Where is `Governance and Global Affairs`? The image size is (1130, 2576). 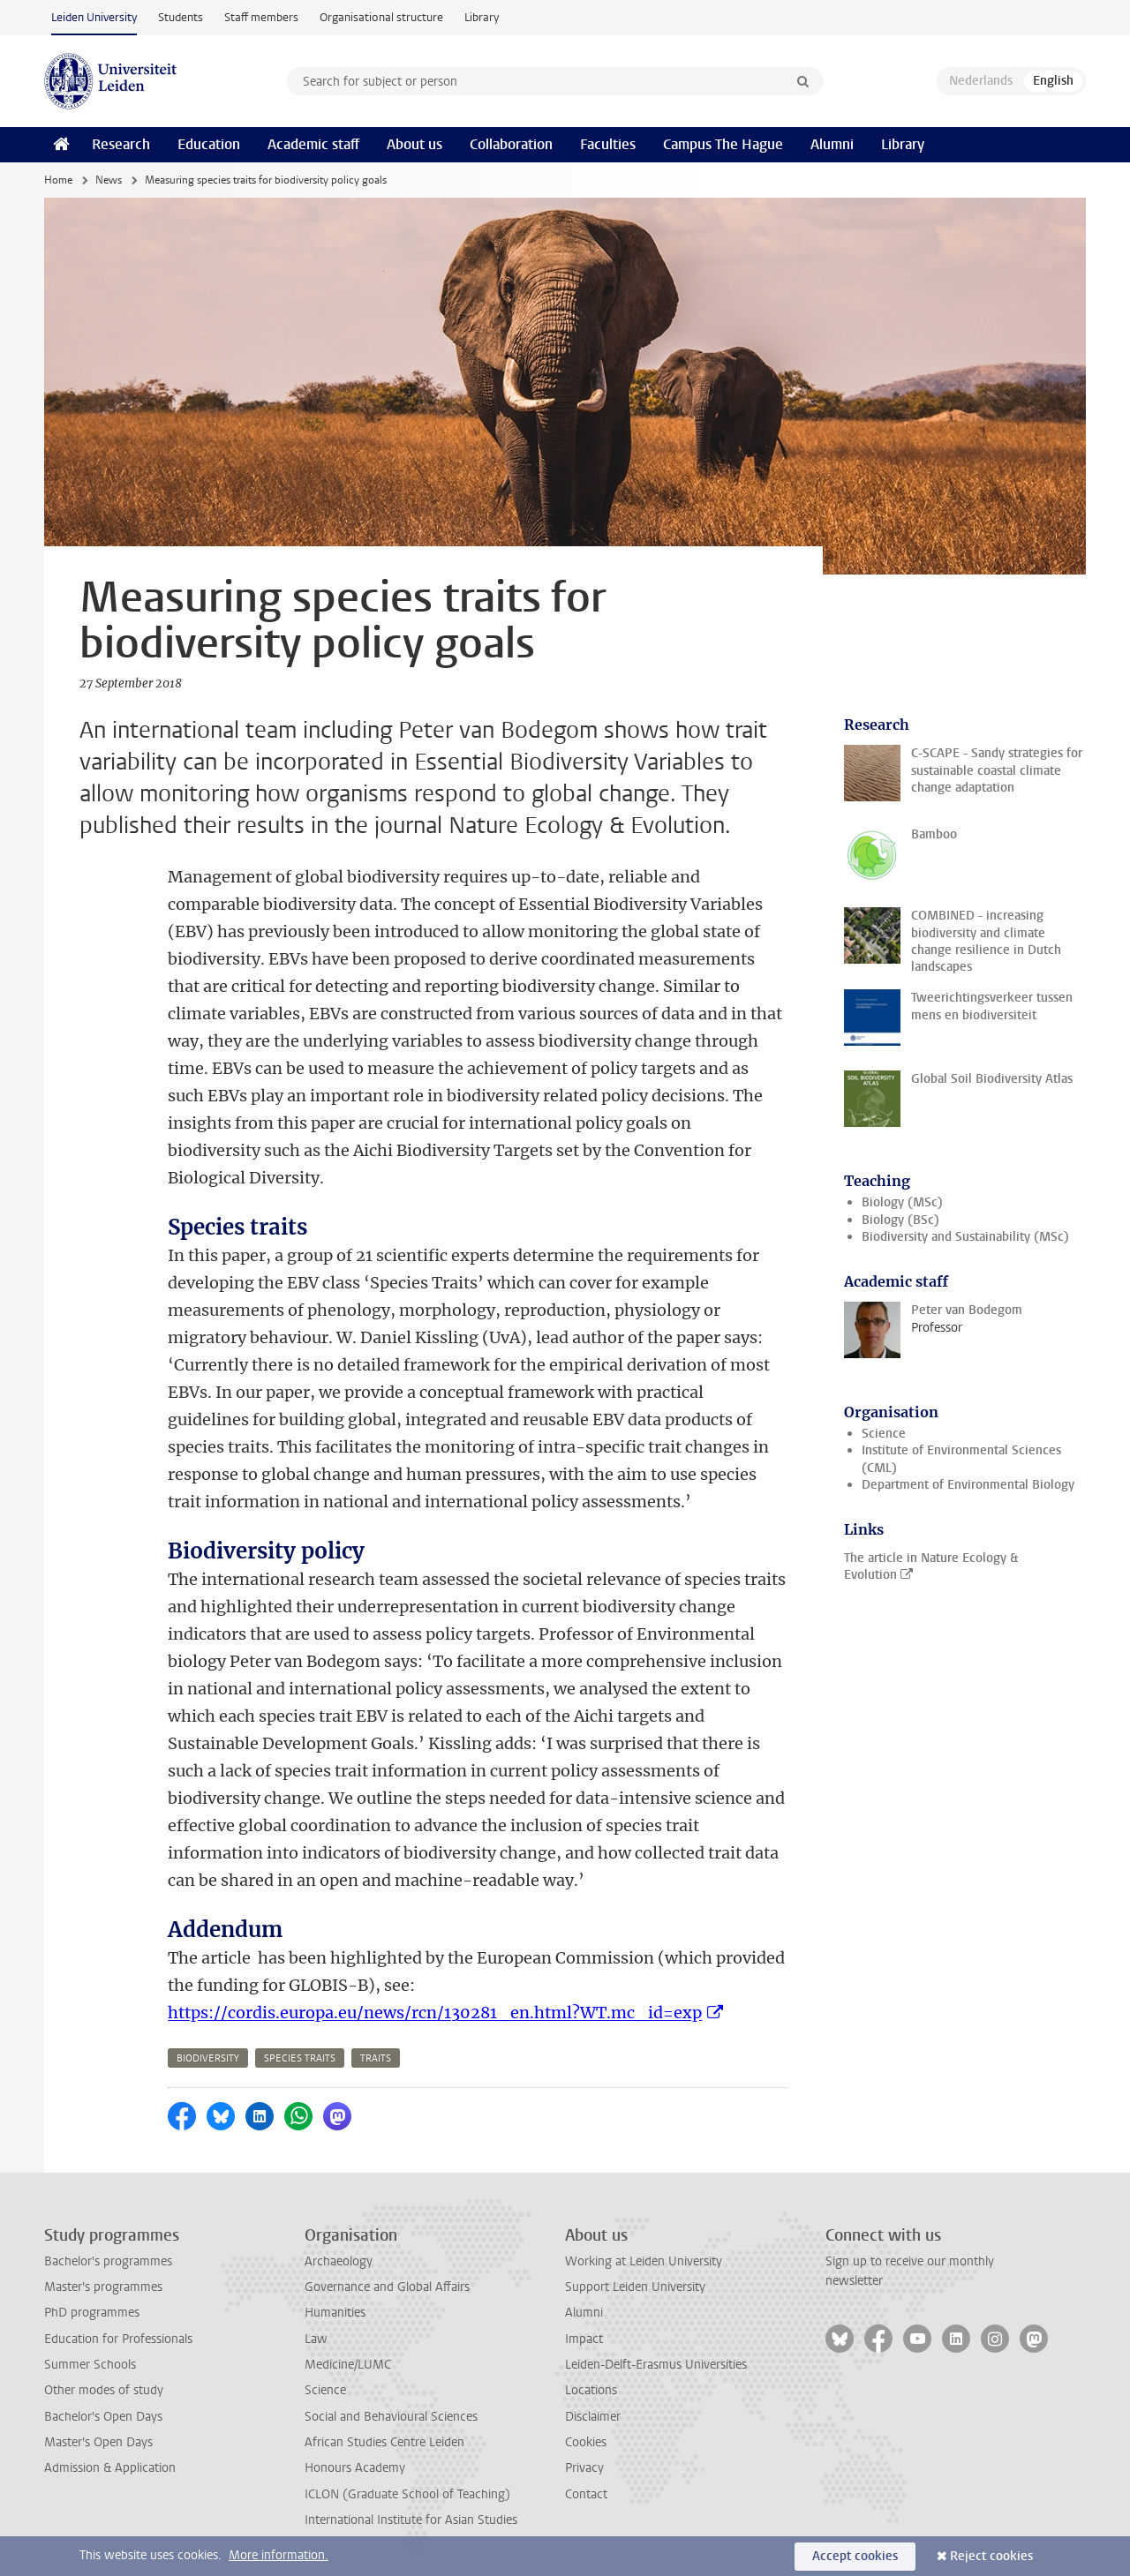
Governance and Global Affairs is located at coordinates (387, 2287).